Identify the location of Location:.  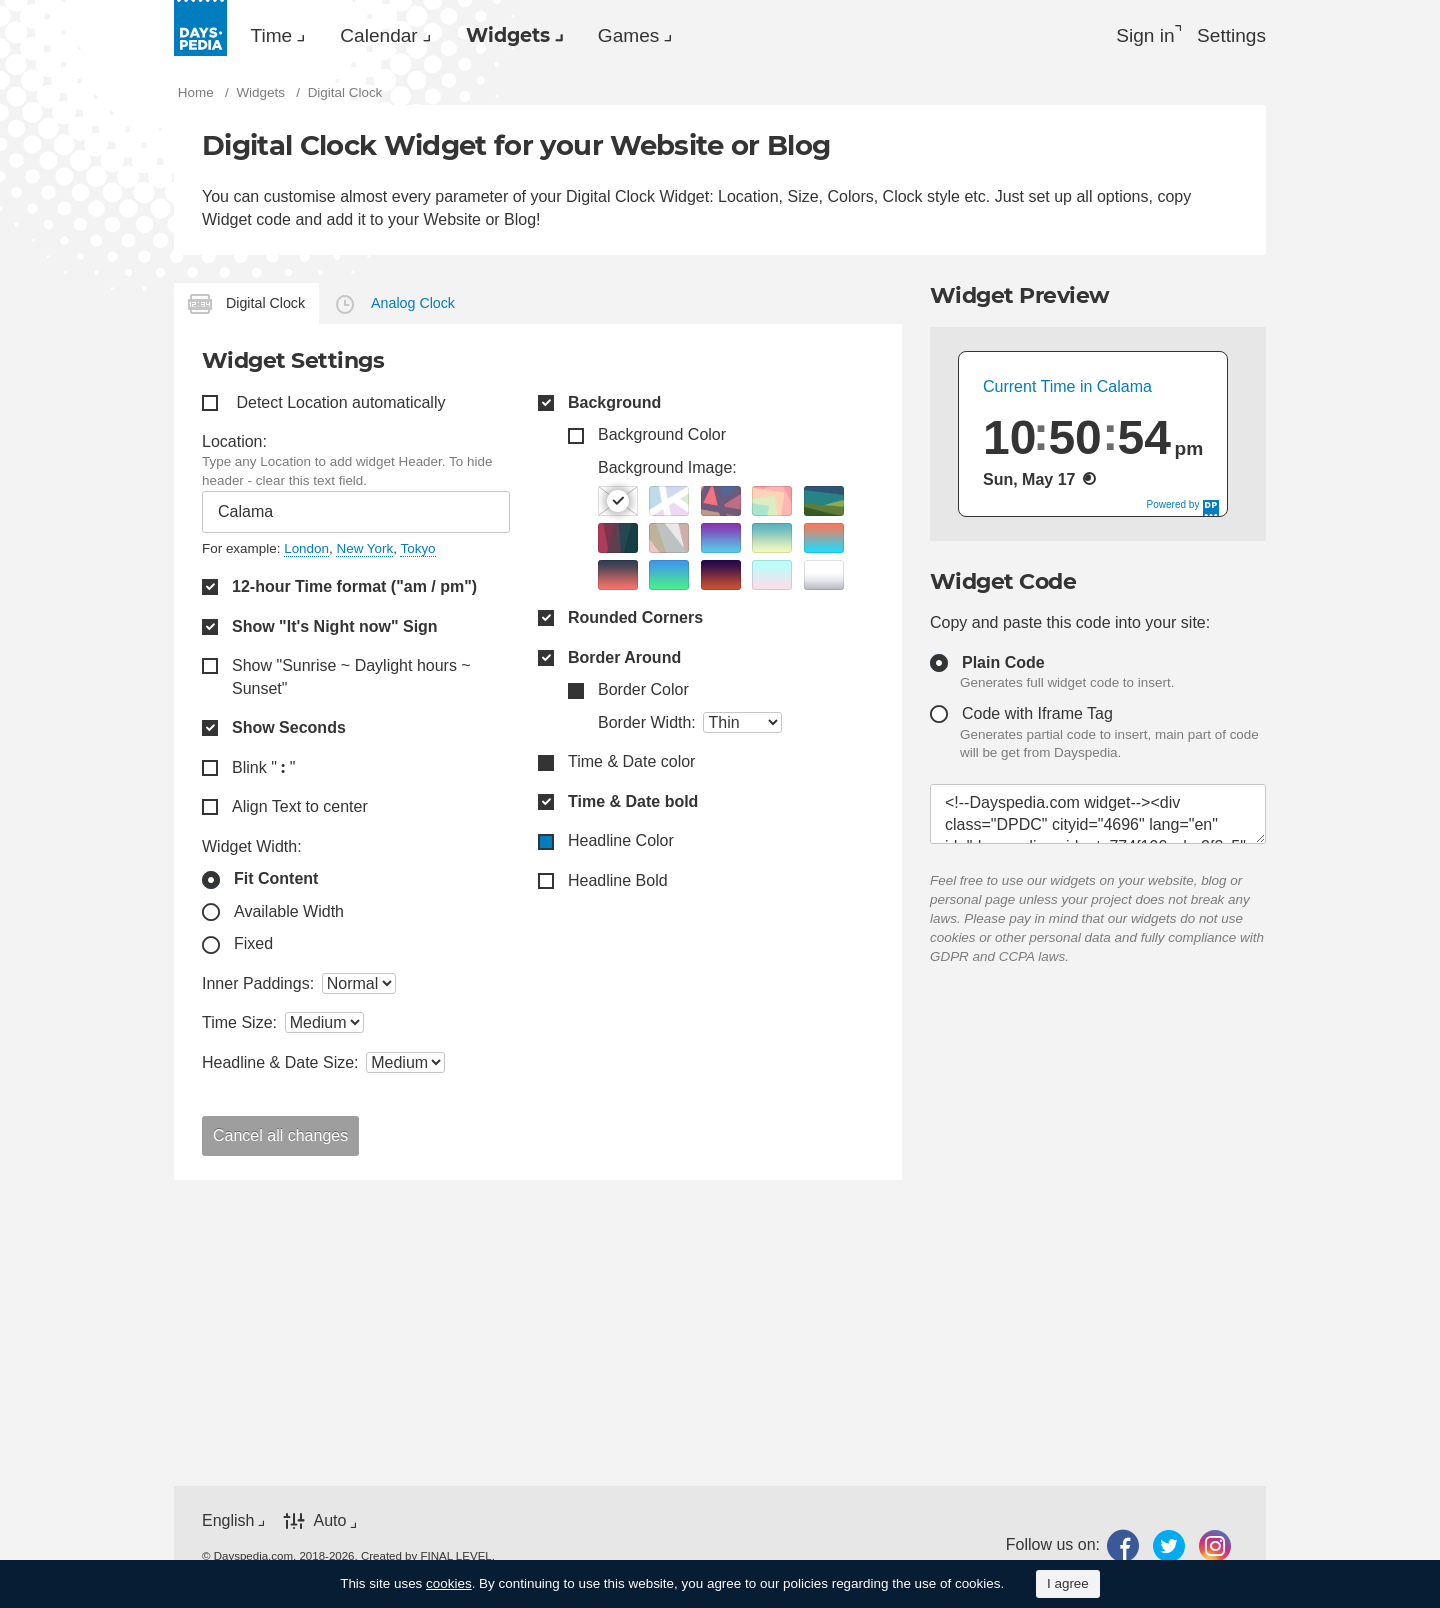
(234, 444).